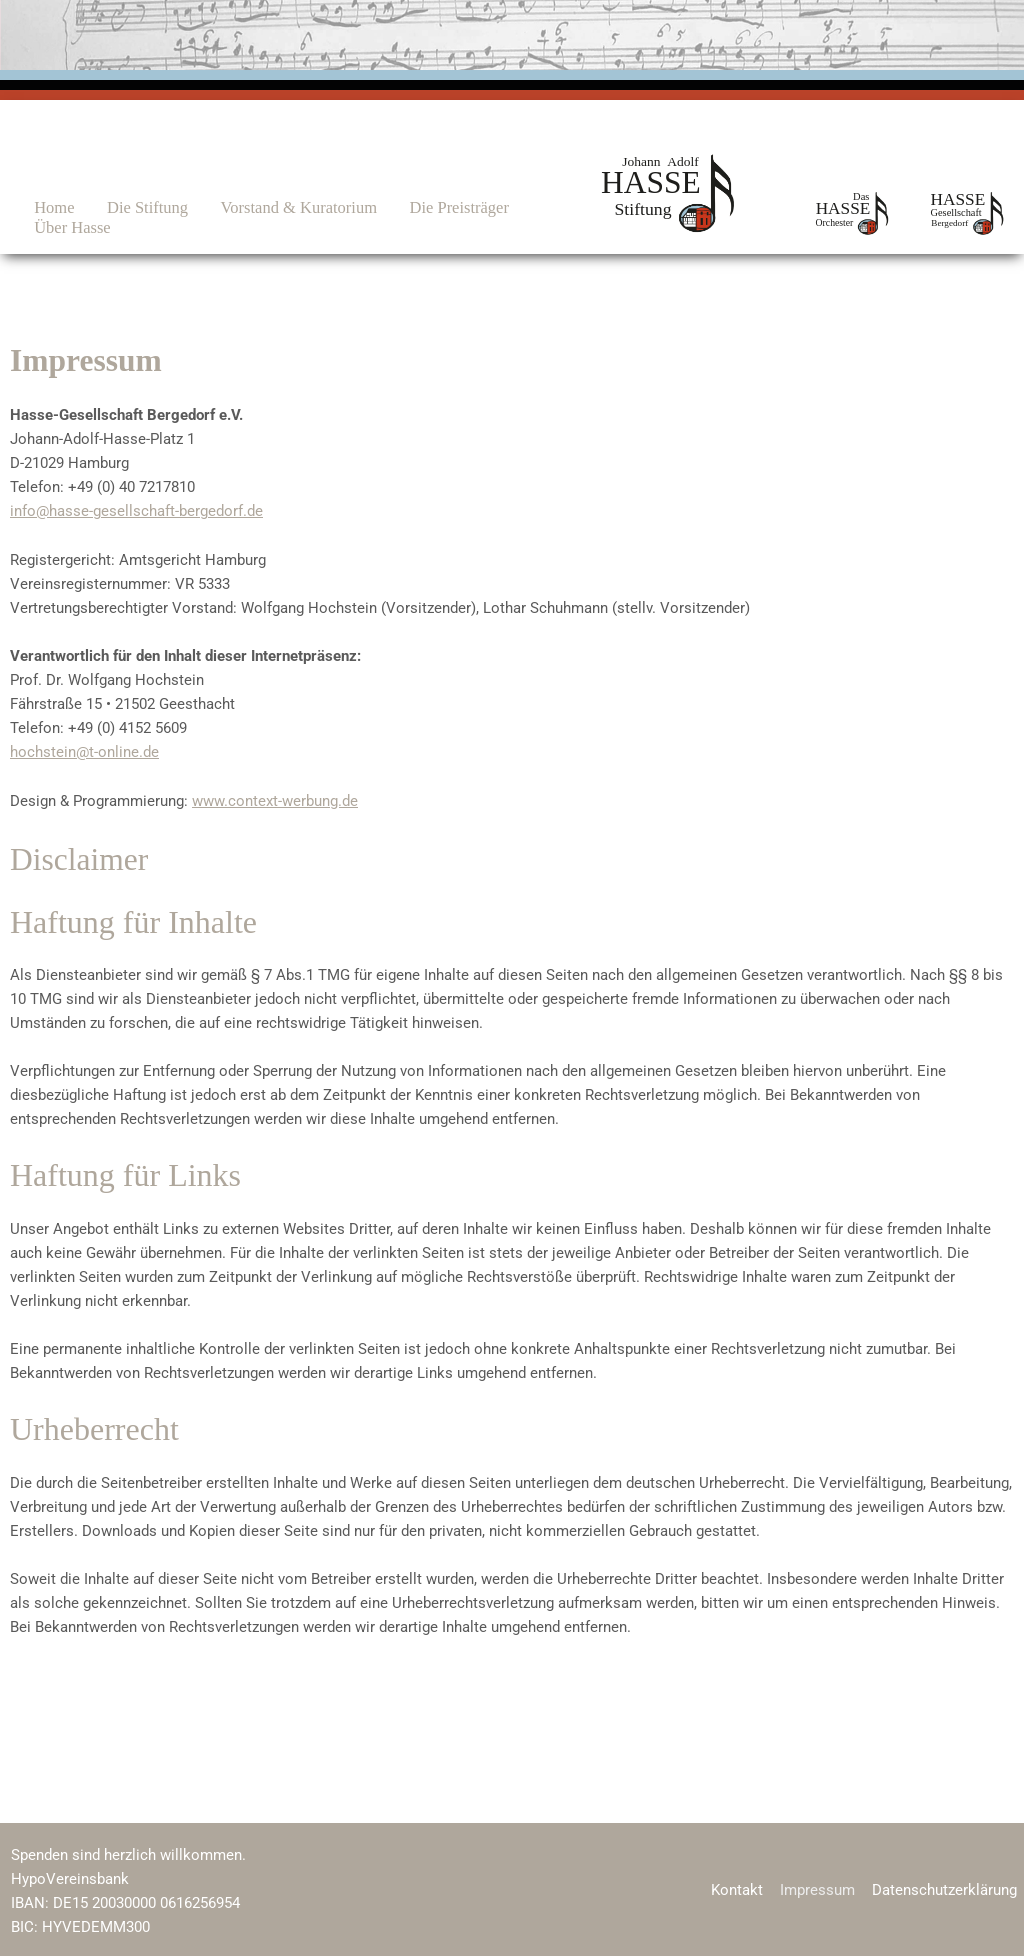 This screenshot has width=1024, height=1956. I want to click on info@hasse-gesellschaft-bergedorf.de, so click(136, 511).